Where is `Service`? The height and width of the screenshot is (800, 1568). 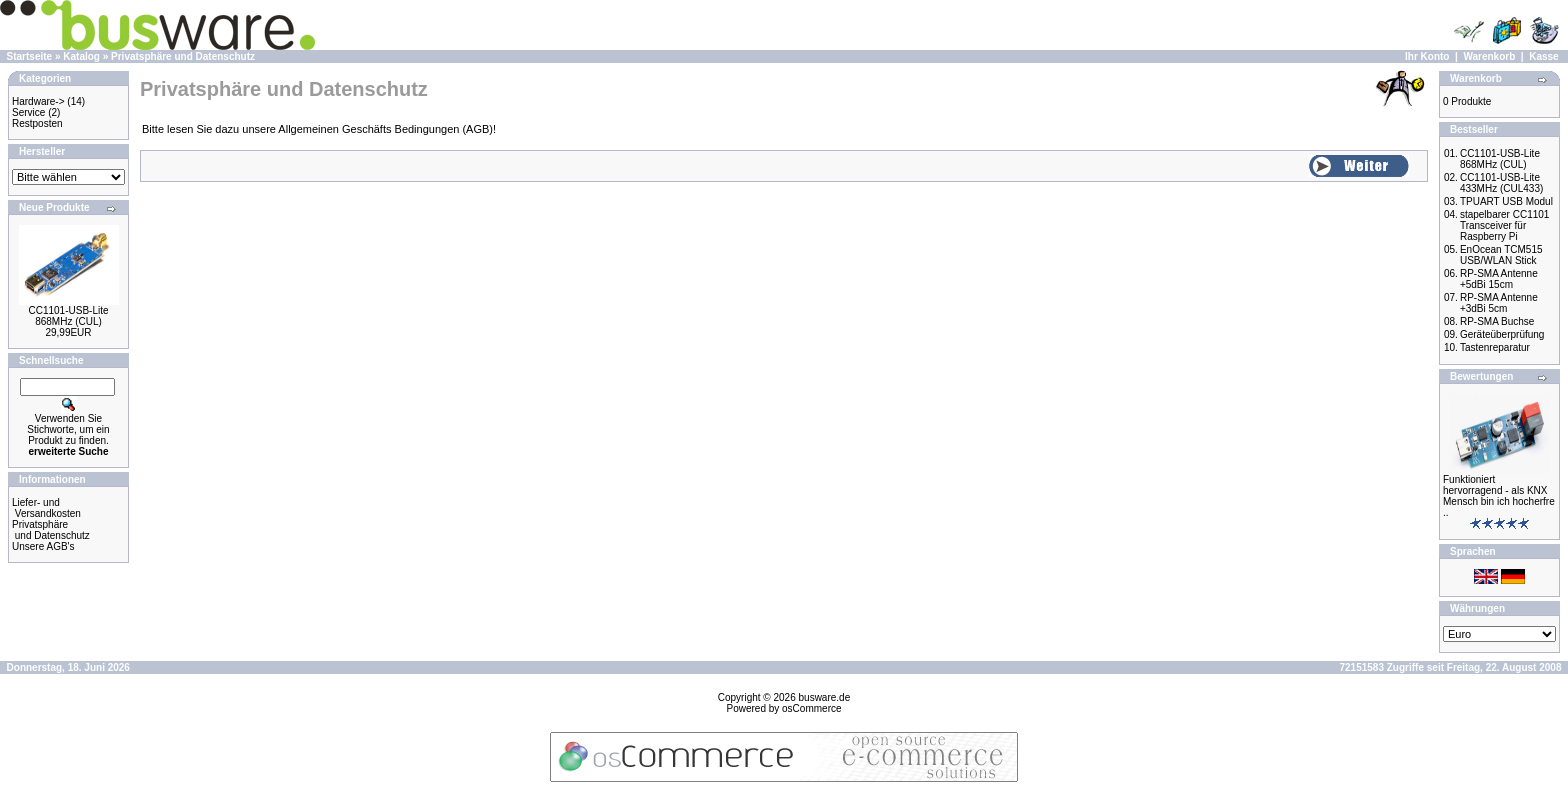
Service is located at coordinates (28, 112).